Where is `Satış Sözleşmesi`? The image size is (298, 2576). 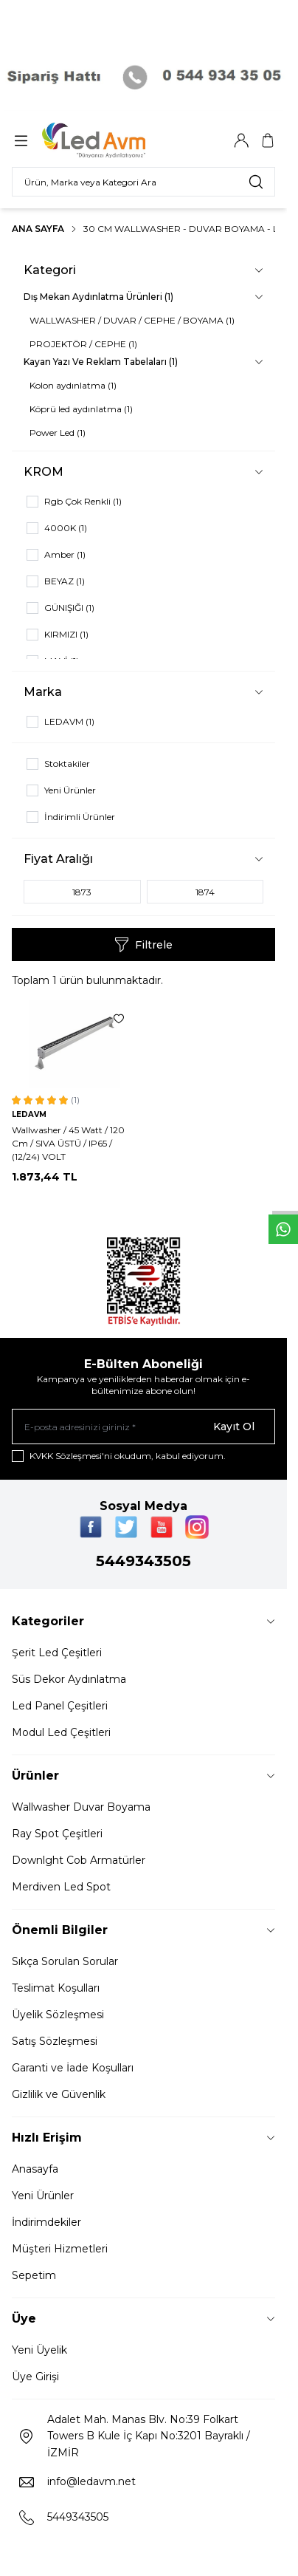 Satış Sözleşmesi is located at coordinates (54, 2041).